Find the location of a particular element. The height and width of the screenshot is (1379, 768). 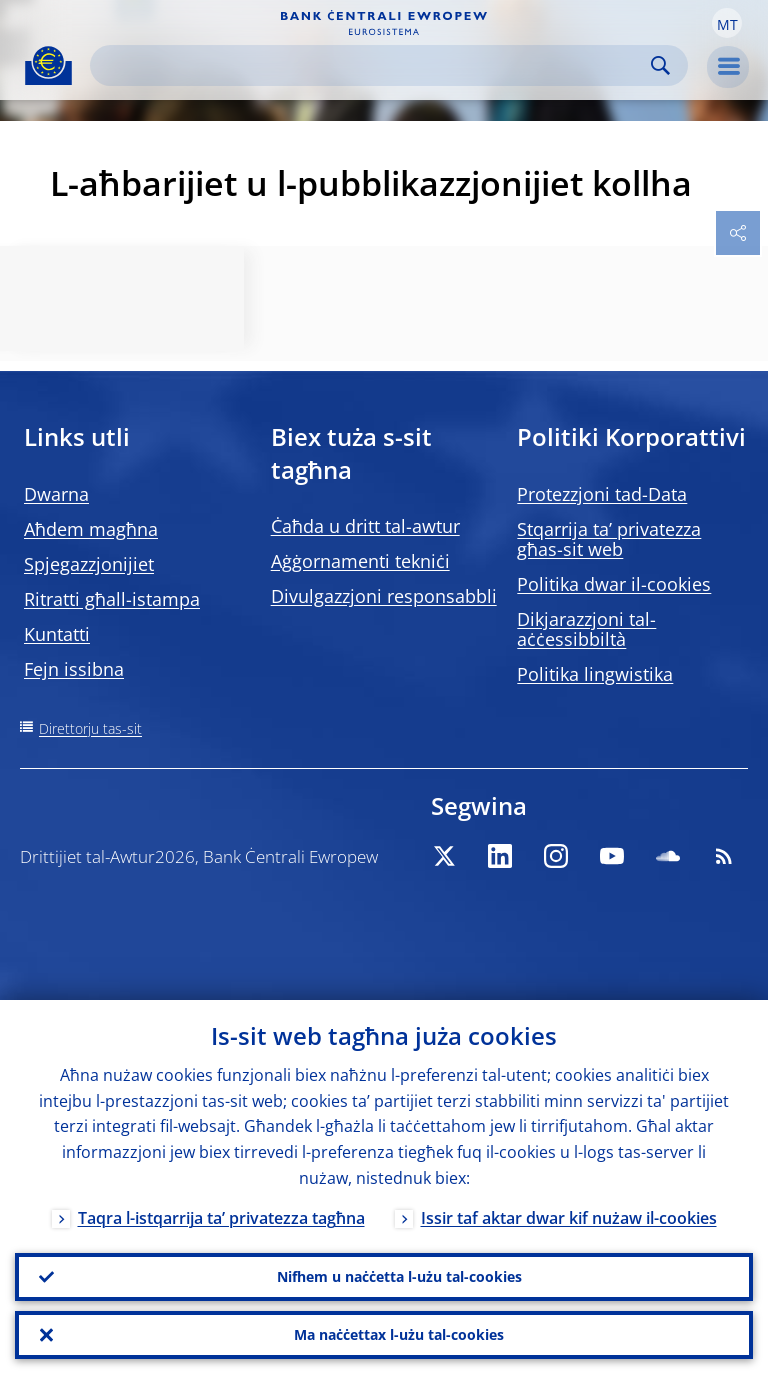

Aħdem magħna is located at coordinates (91, 529).